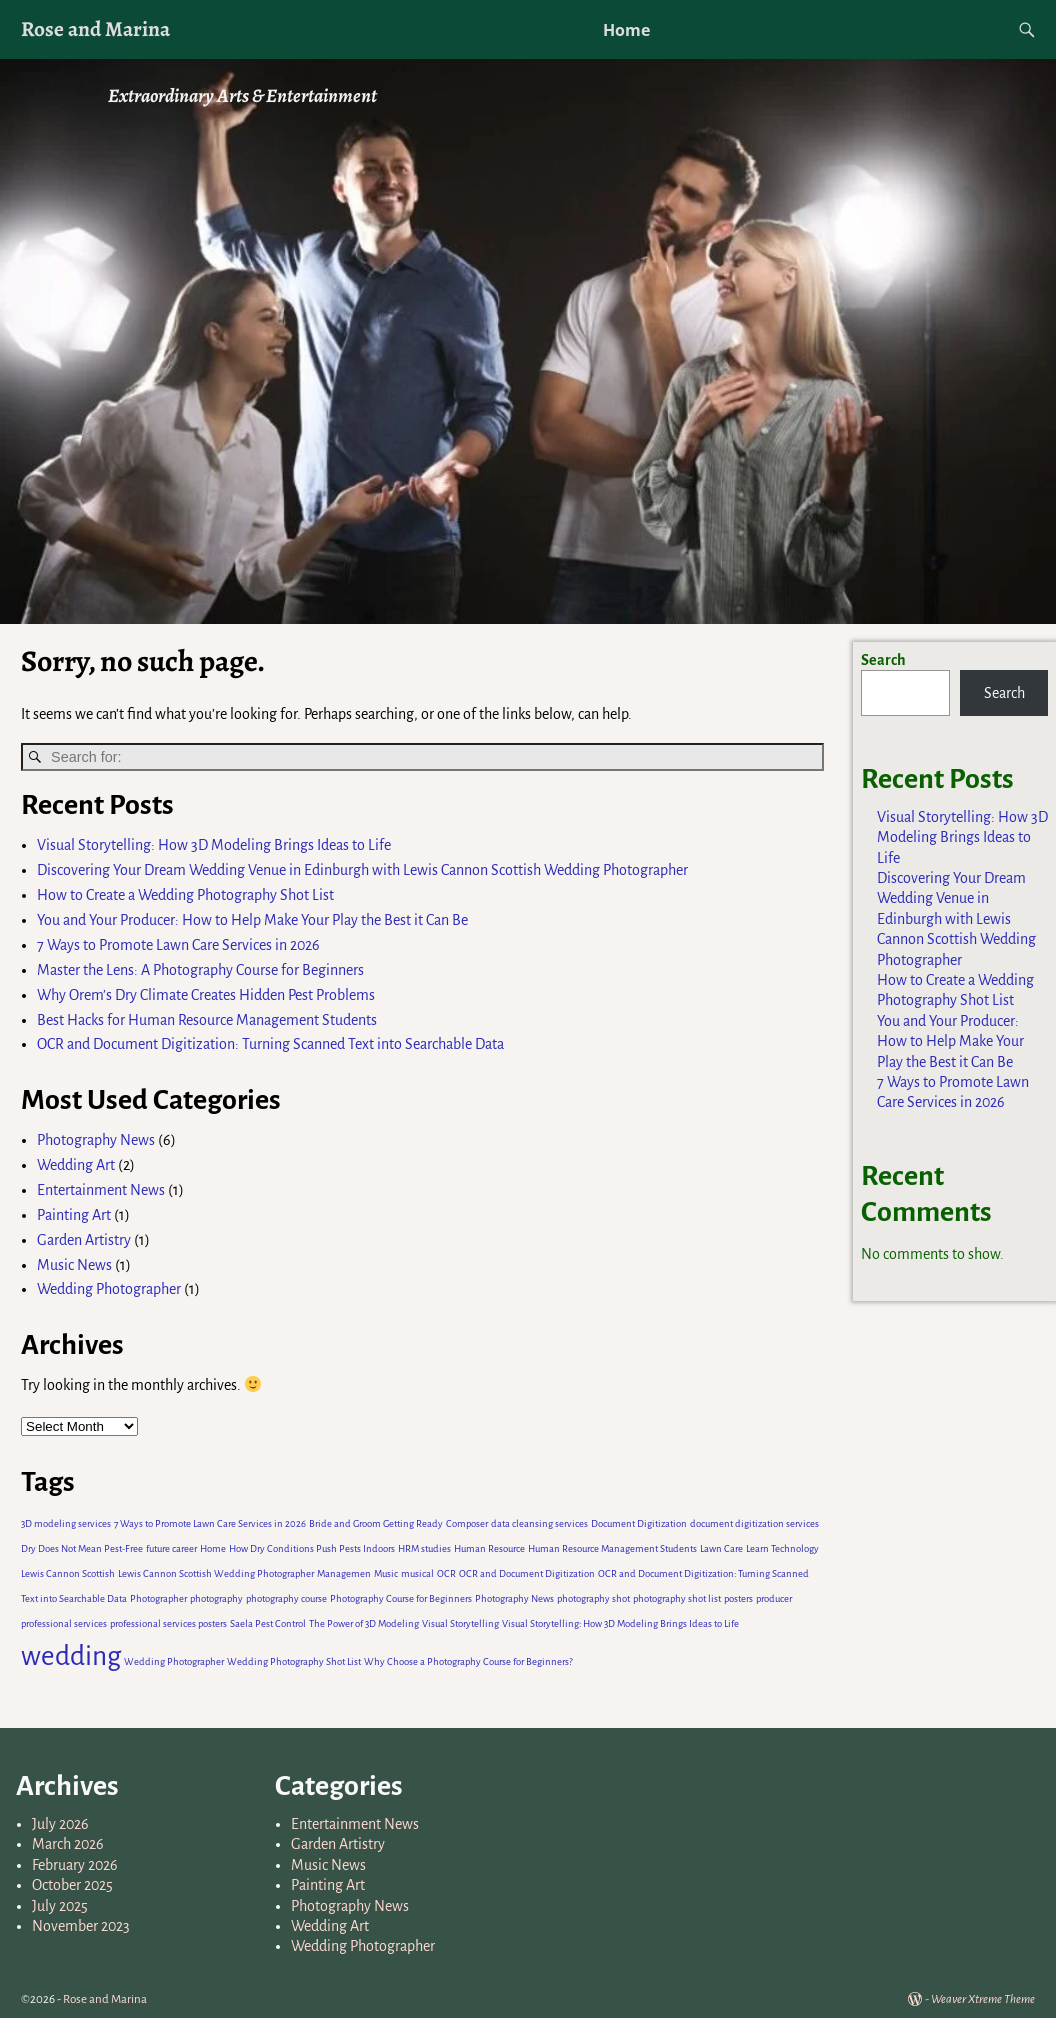 Image resolution: width=1056 pixels, height=2018 pixels. What do you see at coordinates (268, 1623) in the screenshot?
I see `Saela Pest Control [Saela Pest Control (1 item)]` at bounding box center [268, 1623].